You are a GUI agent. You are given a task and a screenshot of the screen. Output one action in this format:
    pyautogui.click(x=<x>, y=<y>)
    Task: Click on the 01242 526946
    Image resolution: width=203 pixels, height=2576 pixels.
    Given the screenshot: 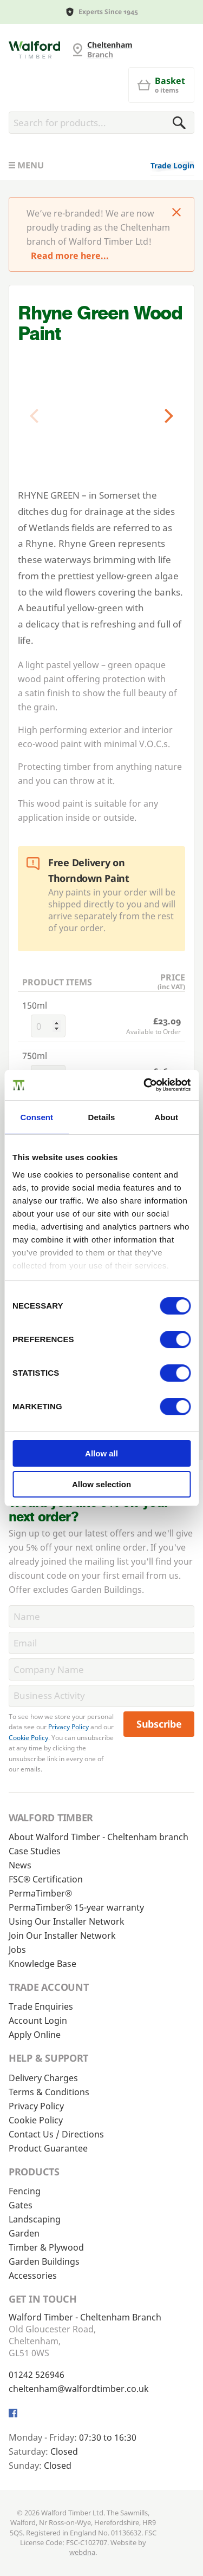 What is the action you would take?
    pyautogui.click(x=36, y=2375)
    